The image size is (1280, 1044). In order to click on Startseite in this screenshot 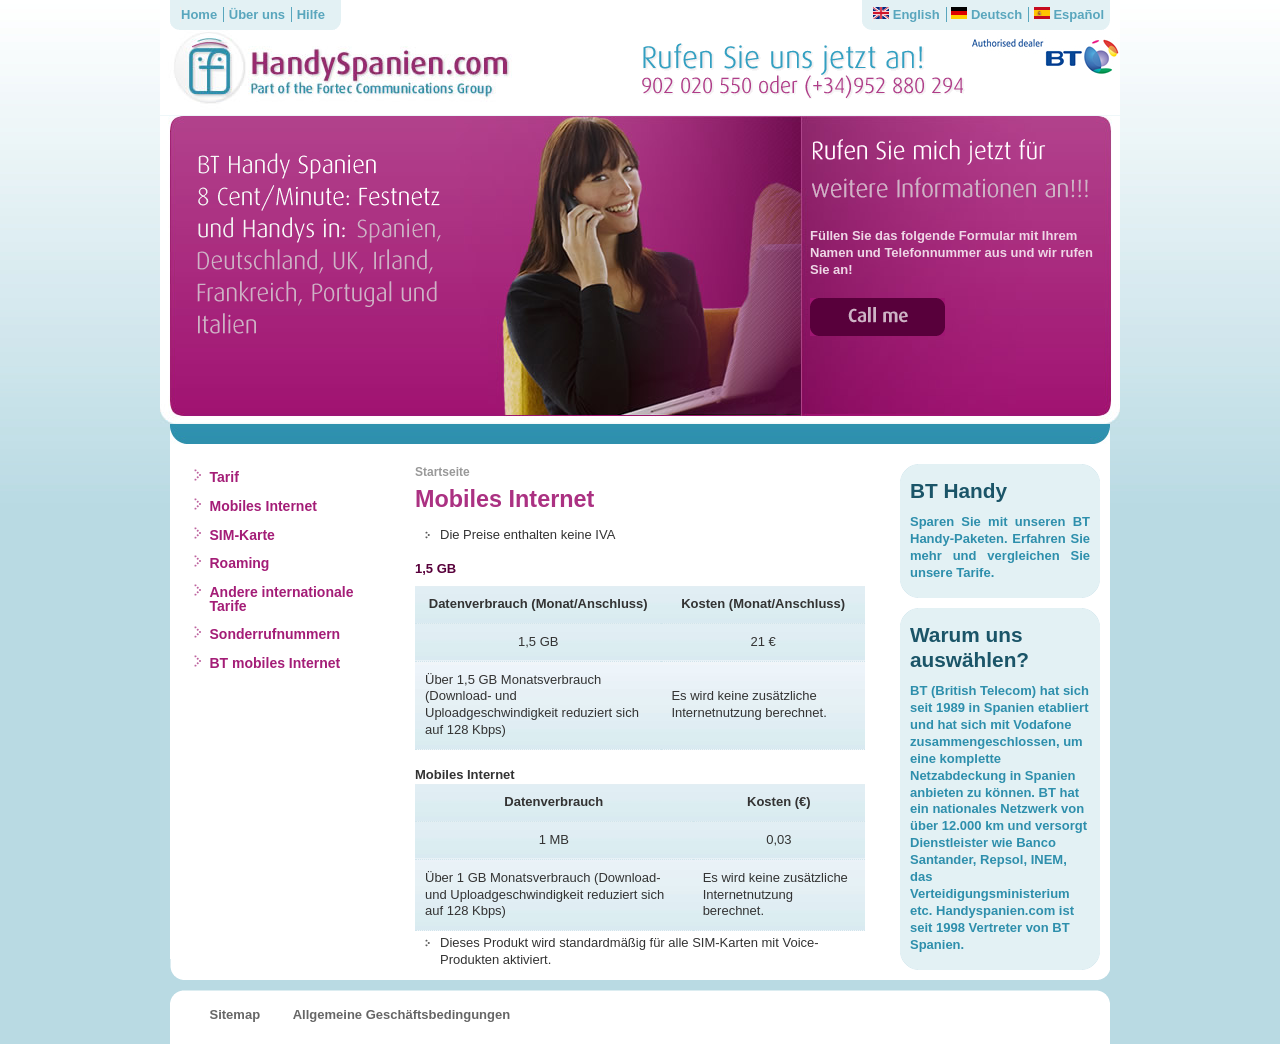, I will do `click(442, 472)`.